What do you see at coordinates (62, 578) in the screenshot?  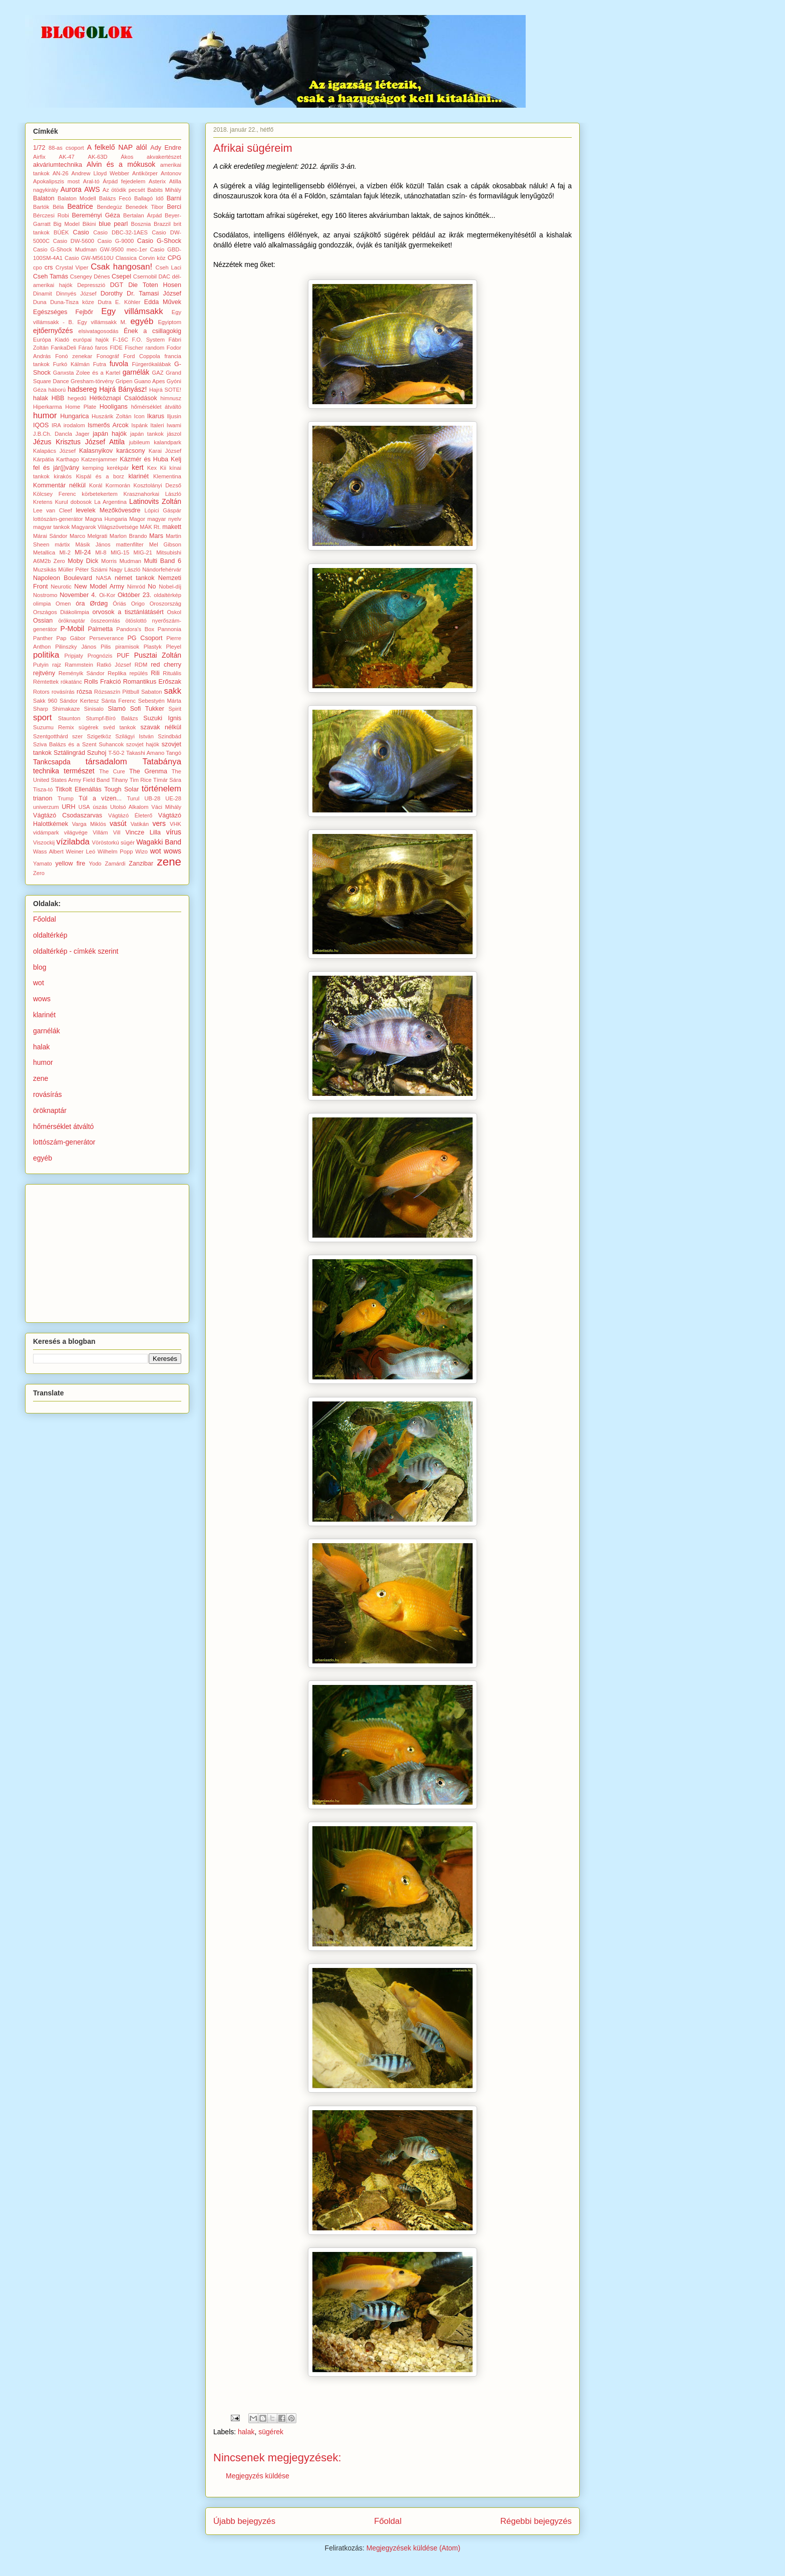 I see `Napoleon Boulevard` at bounding box center [62, 578].